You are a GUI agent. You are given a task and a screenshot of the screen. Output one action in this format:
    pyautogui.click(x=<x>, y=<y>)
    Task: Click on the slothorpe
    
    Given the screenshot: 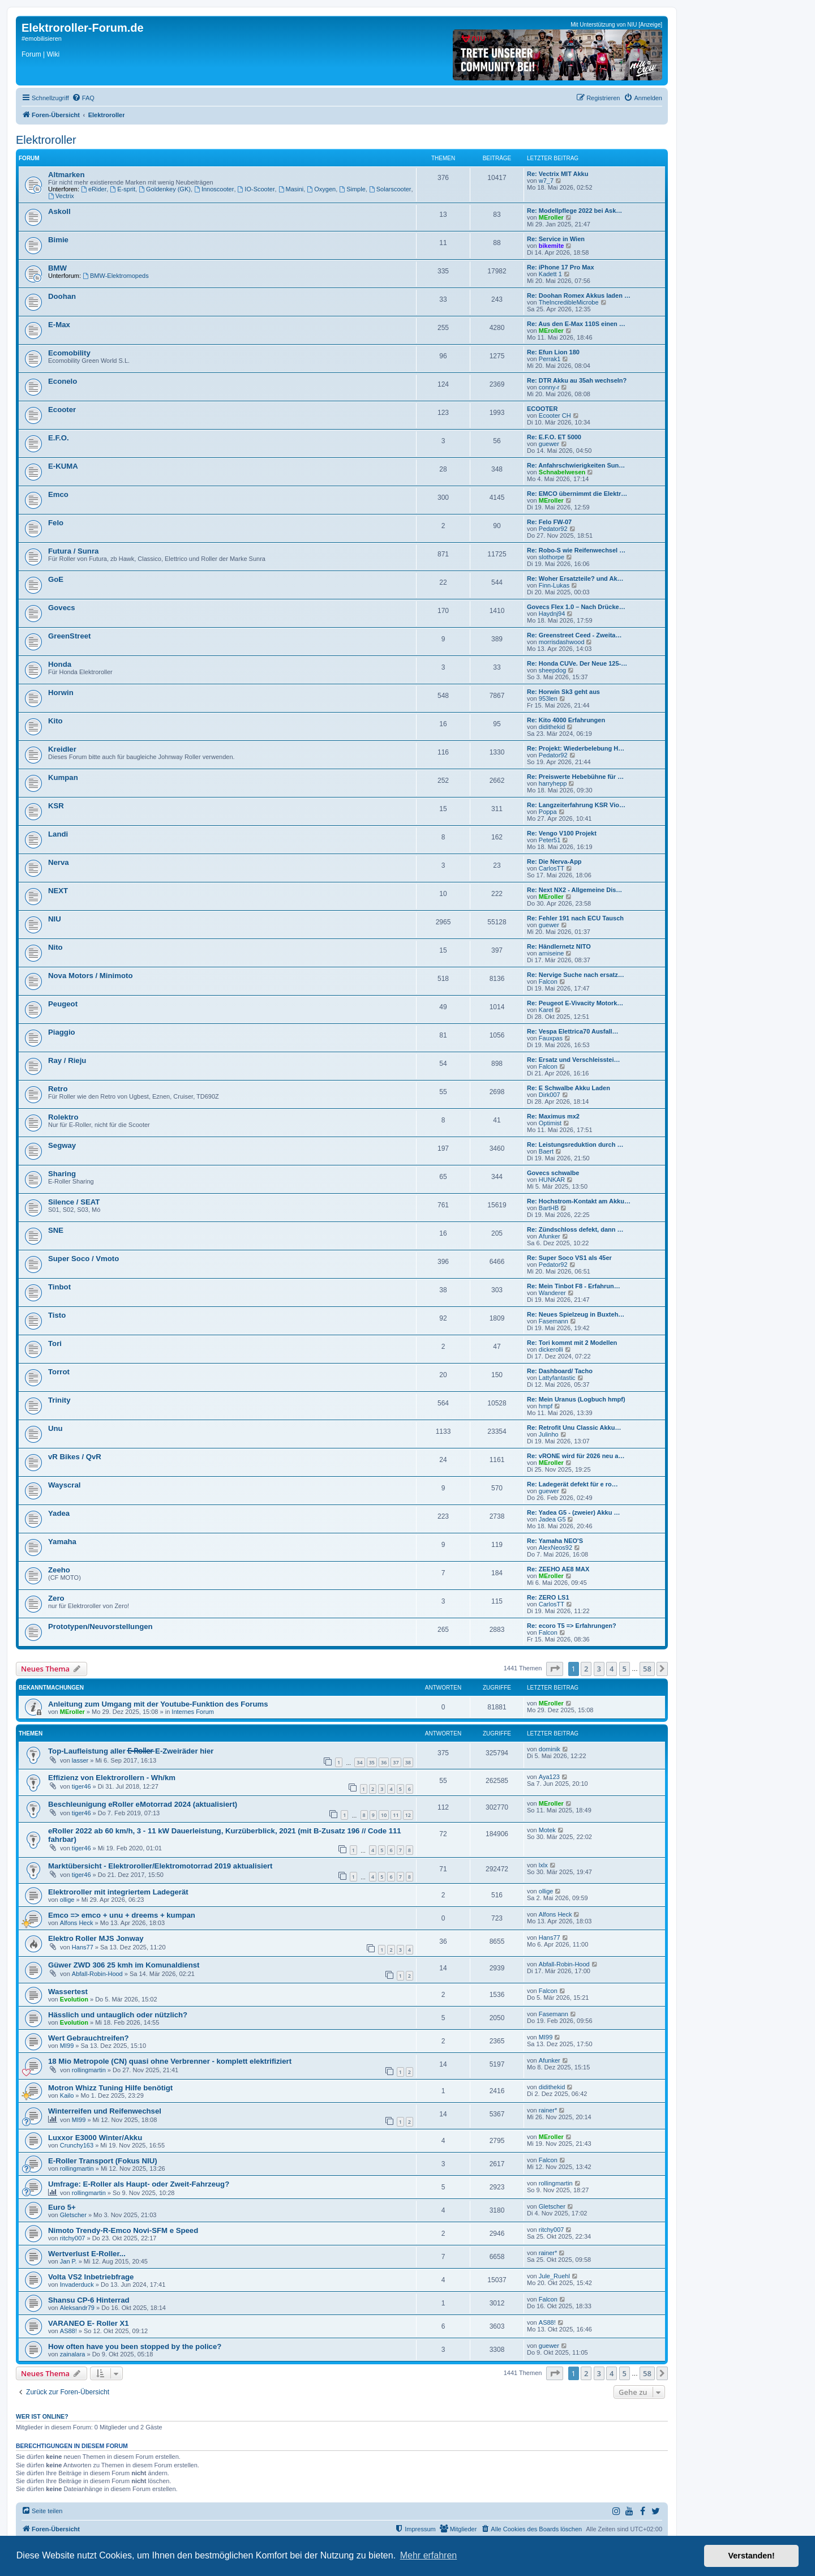 What is the action you would take?
    pyautogui.click(x=551, y=557)
    